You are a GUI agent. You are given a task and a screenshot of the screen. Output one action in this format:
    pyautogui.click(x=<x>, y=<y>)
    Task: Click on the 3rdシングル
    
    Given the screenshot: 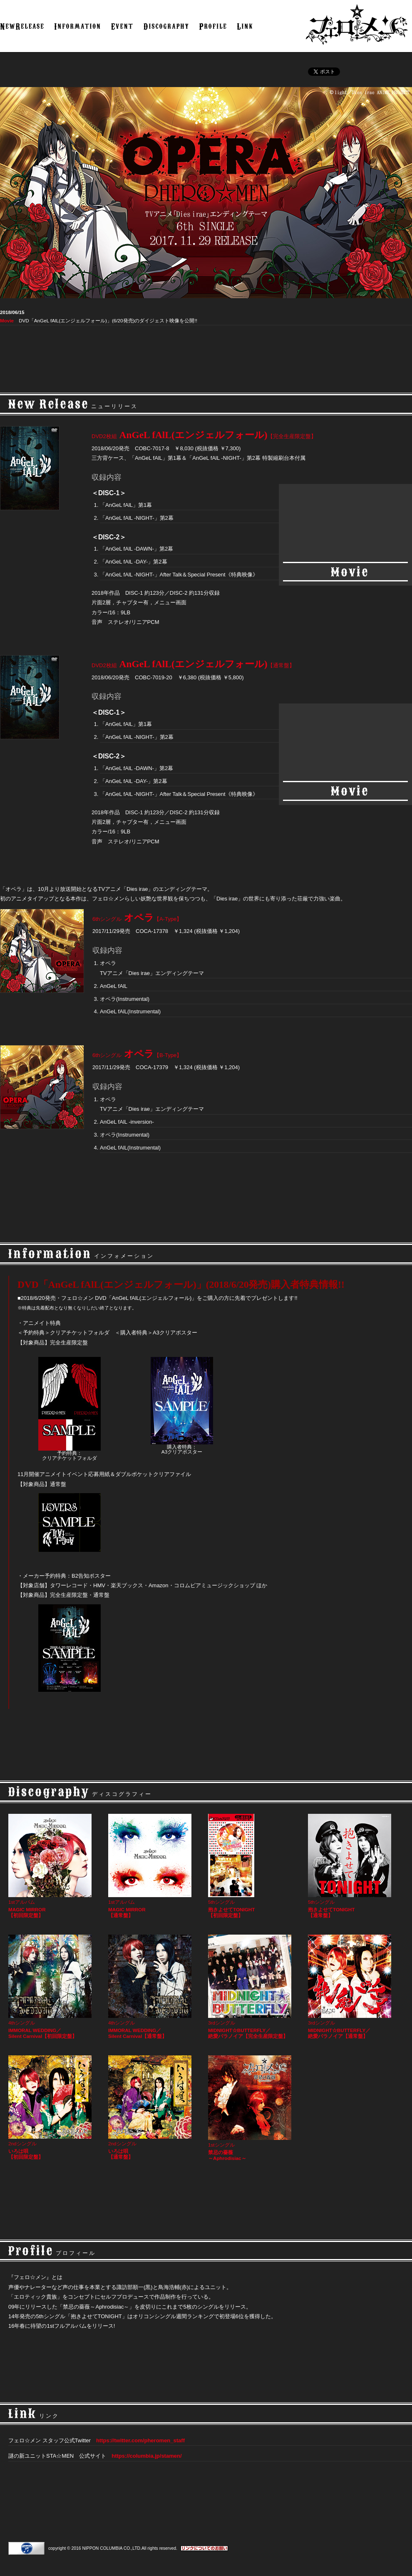 What is the action you would take?
    pyautogui.click(x=251, y=1987)
    